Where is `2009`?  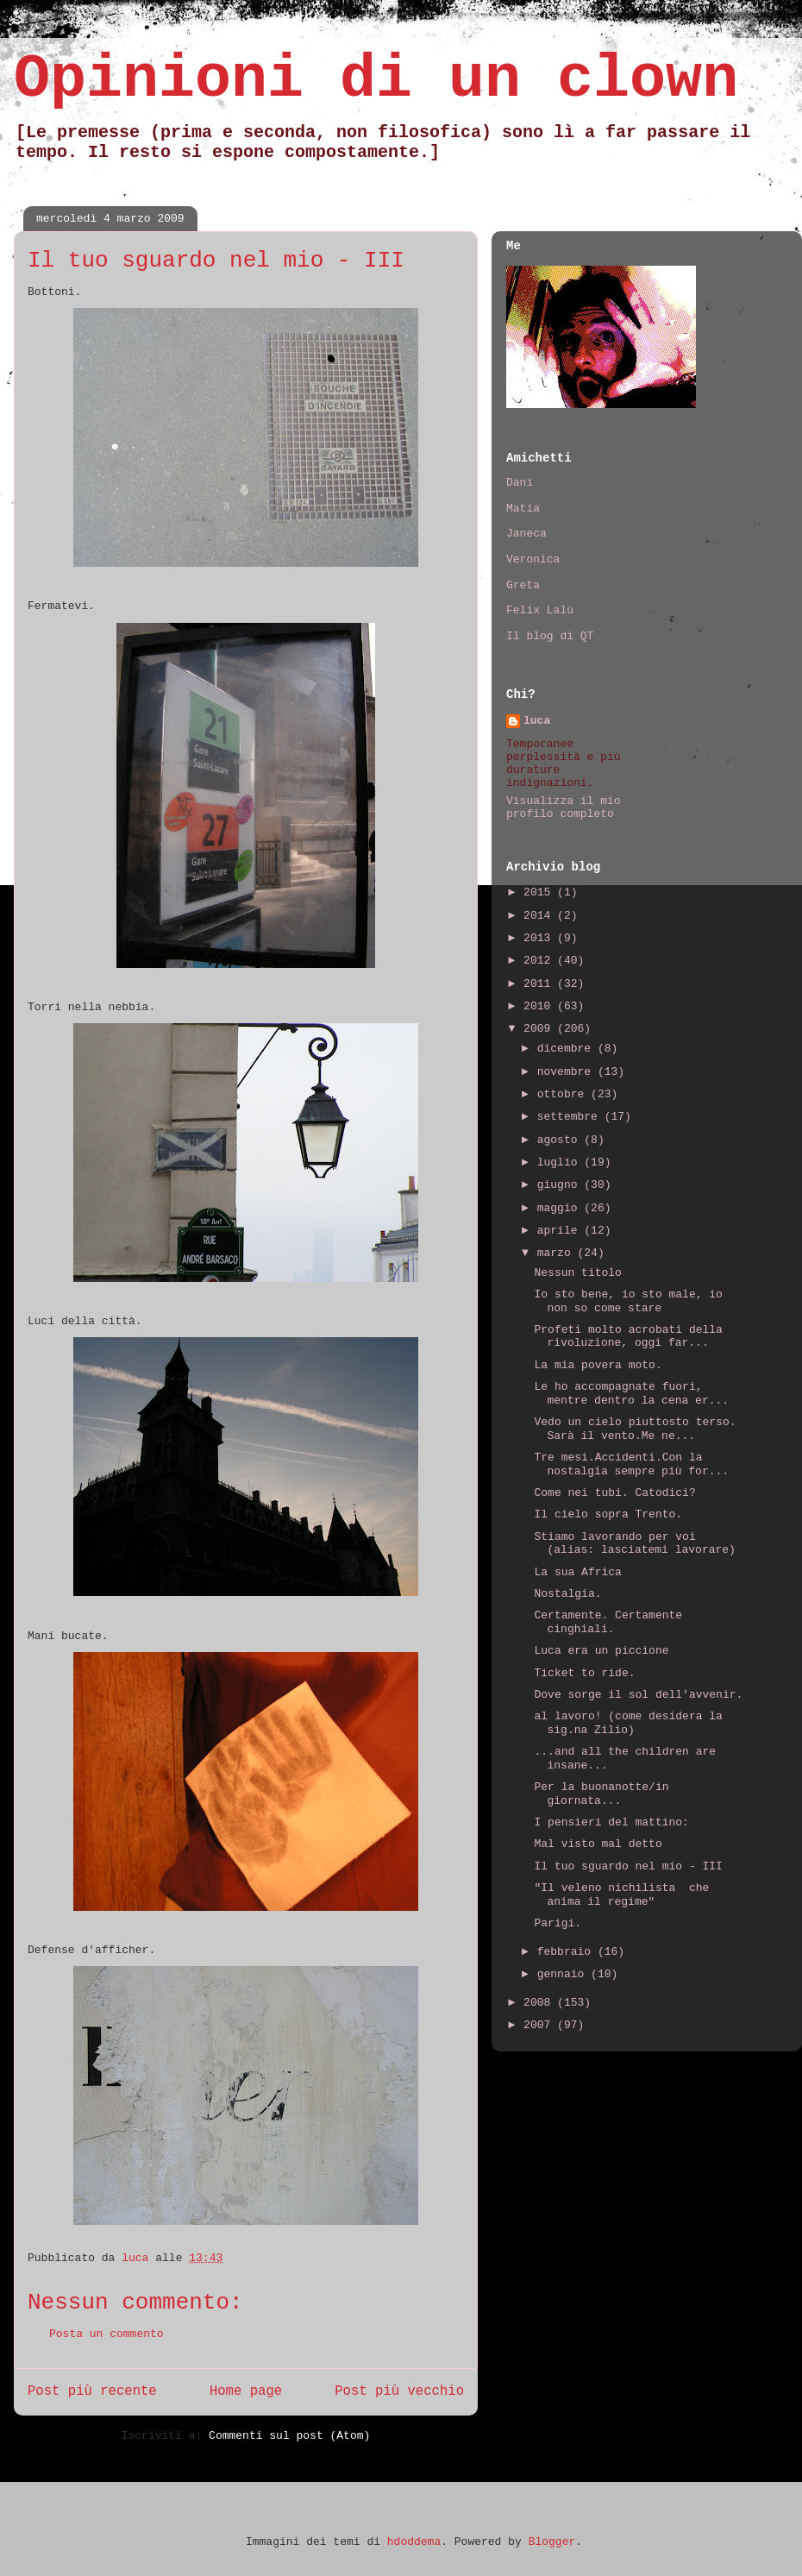 2009 is located at coordinates (540, 1028).